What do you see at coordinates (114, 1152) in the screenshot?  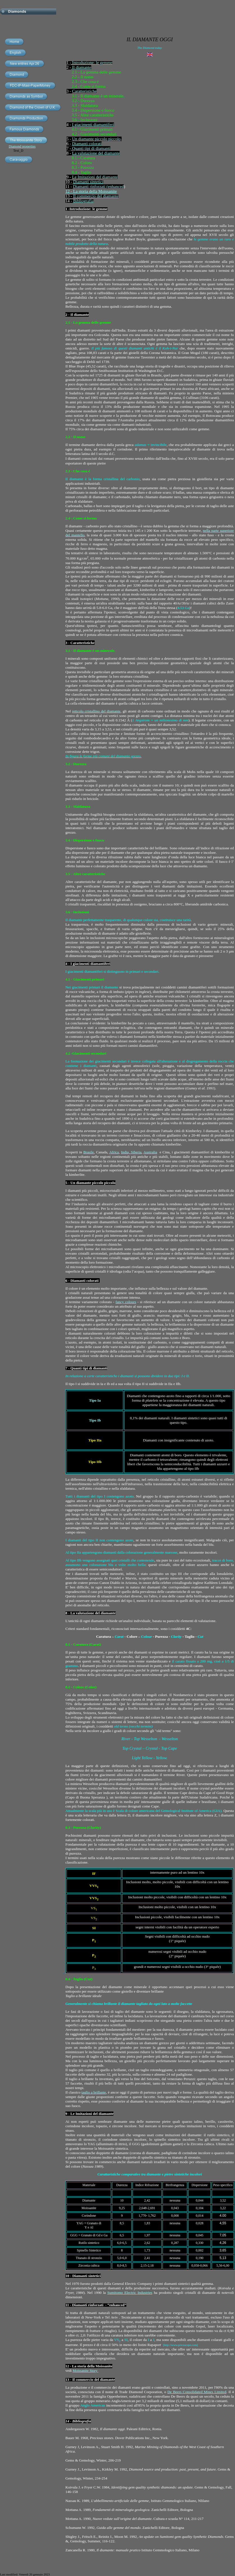 I see `Africa` at bounding box center [114, 1152].